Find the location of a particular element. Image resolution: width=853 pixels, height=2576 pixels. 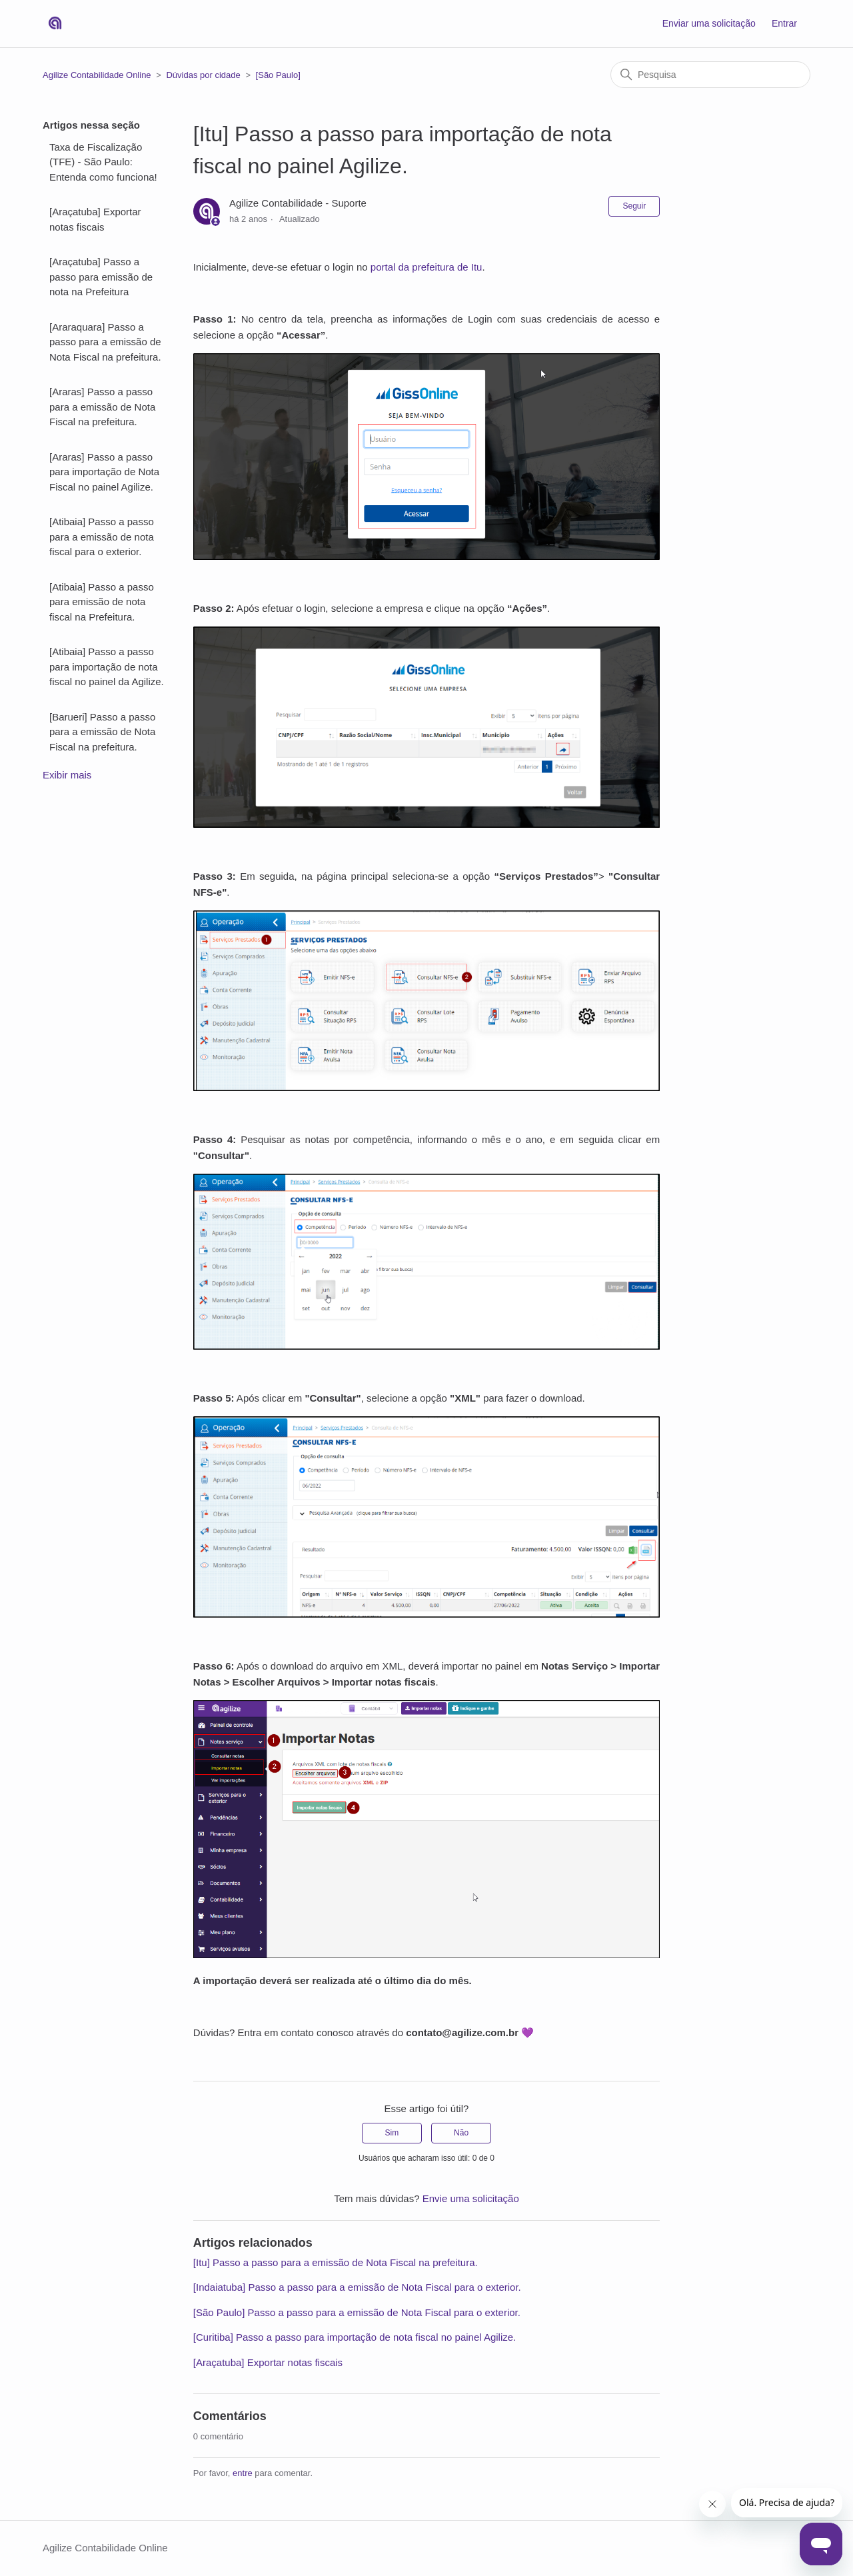

[Curitiba] Passo a passo para importação de nota fiscal no painel Agilize. is located at coordinates (354, 2337).